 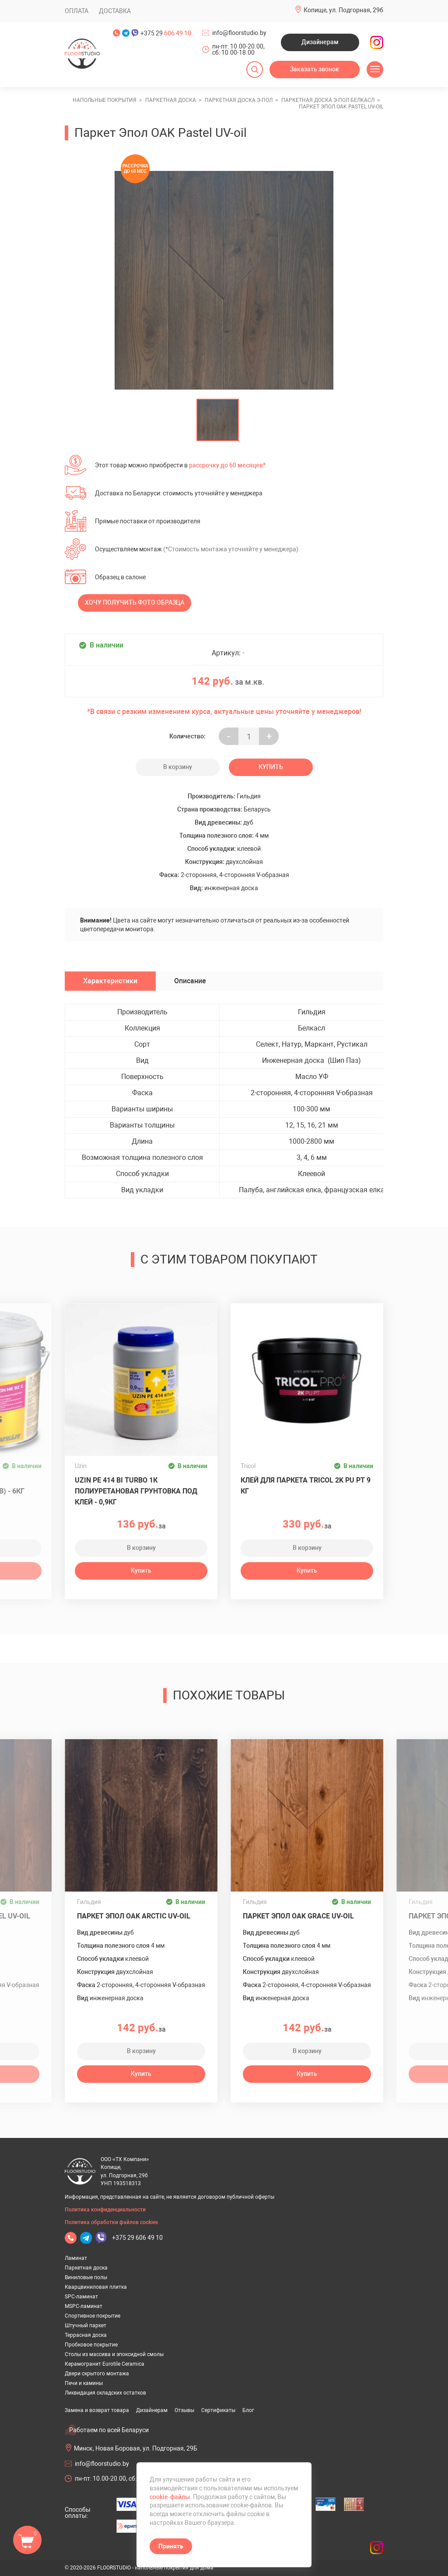 I want to click on Дизайнерам, so click(x=320, y=41).